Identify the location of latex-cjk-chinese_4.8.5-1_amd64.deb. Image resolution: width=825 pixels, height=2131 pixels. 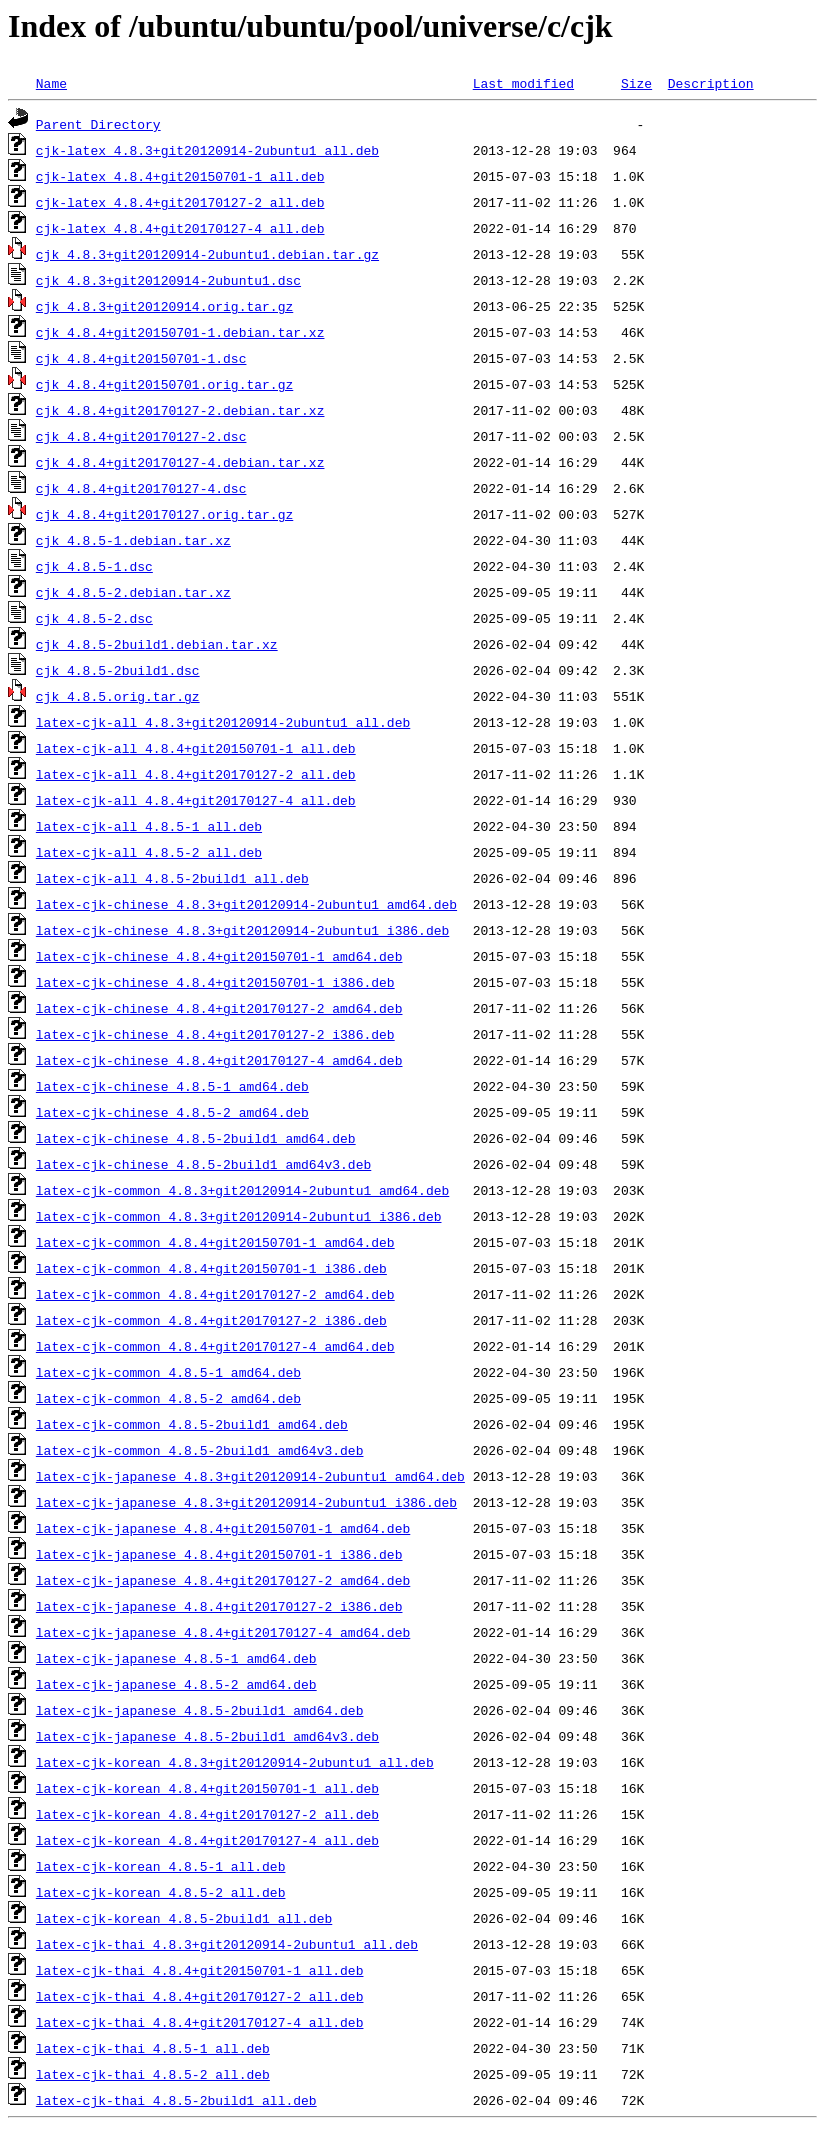
(172, 1086).